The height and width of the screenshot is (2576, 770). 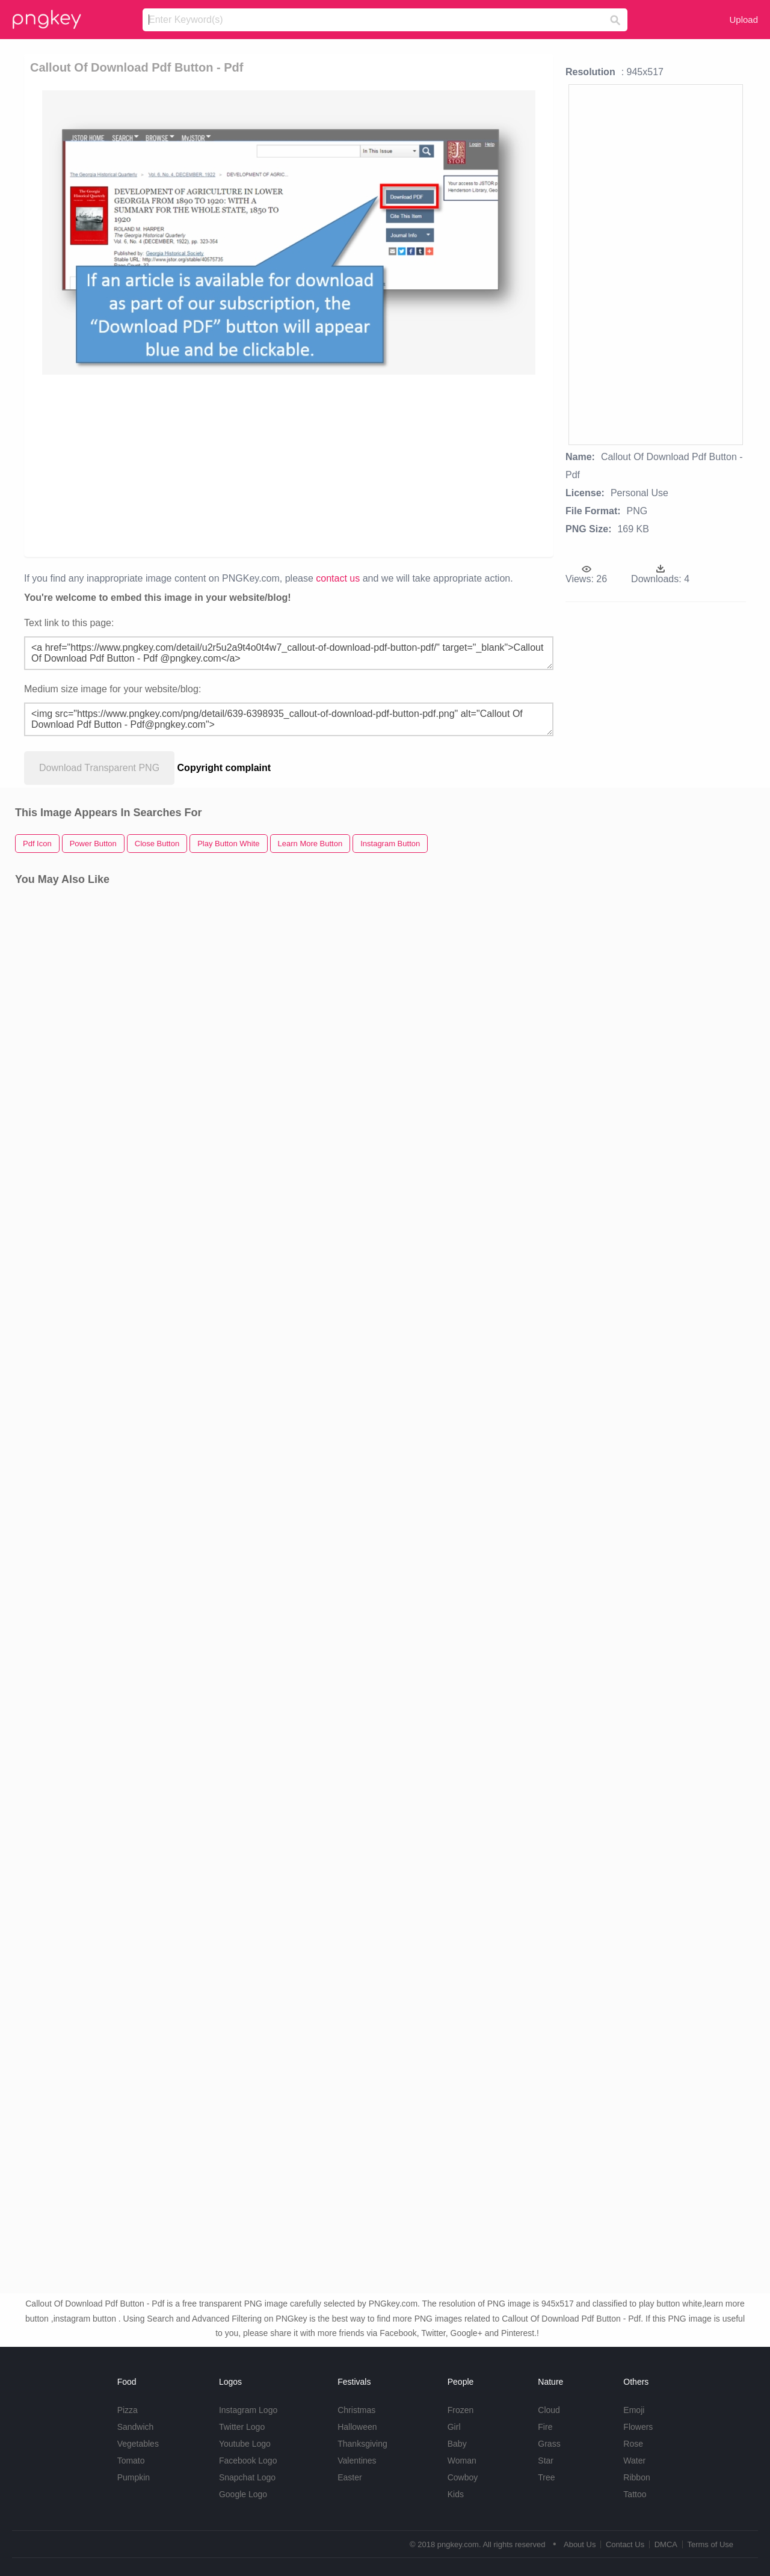 What do you see at coordinates (224, 768) in the screenshot?
I see `Copyright complaint` at bounding box center [224, 768].